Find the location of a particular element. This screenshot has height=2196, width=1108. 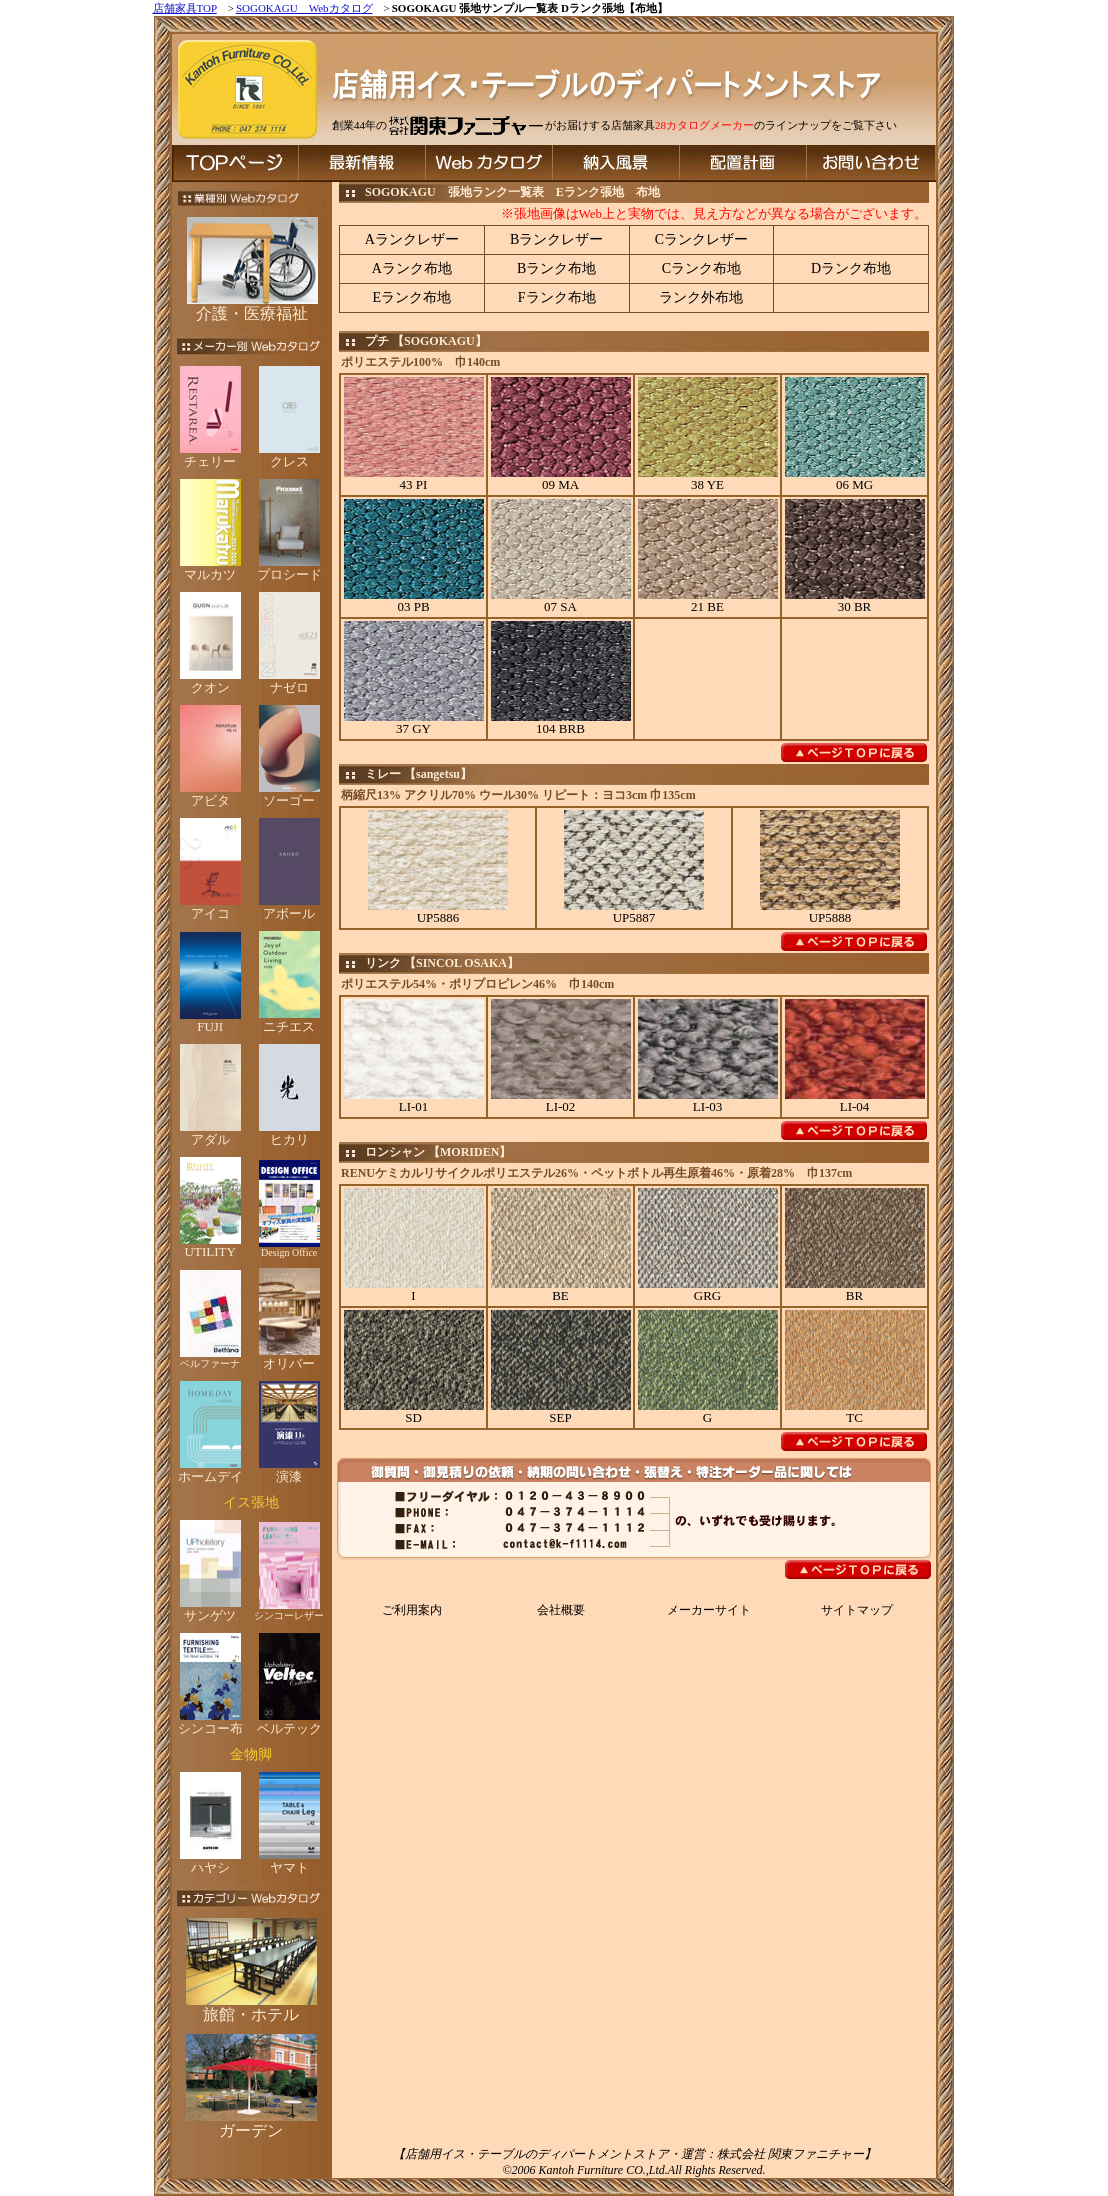

Fランク布地 is located at coordinates (557, 297).